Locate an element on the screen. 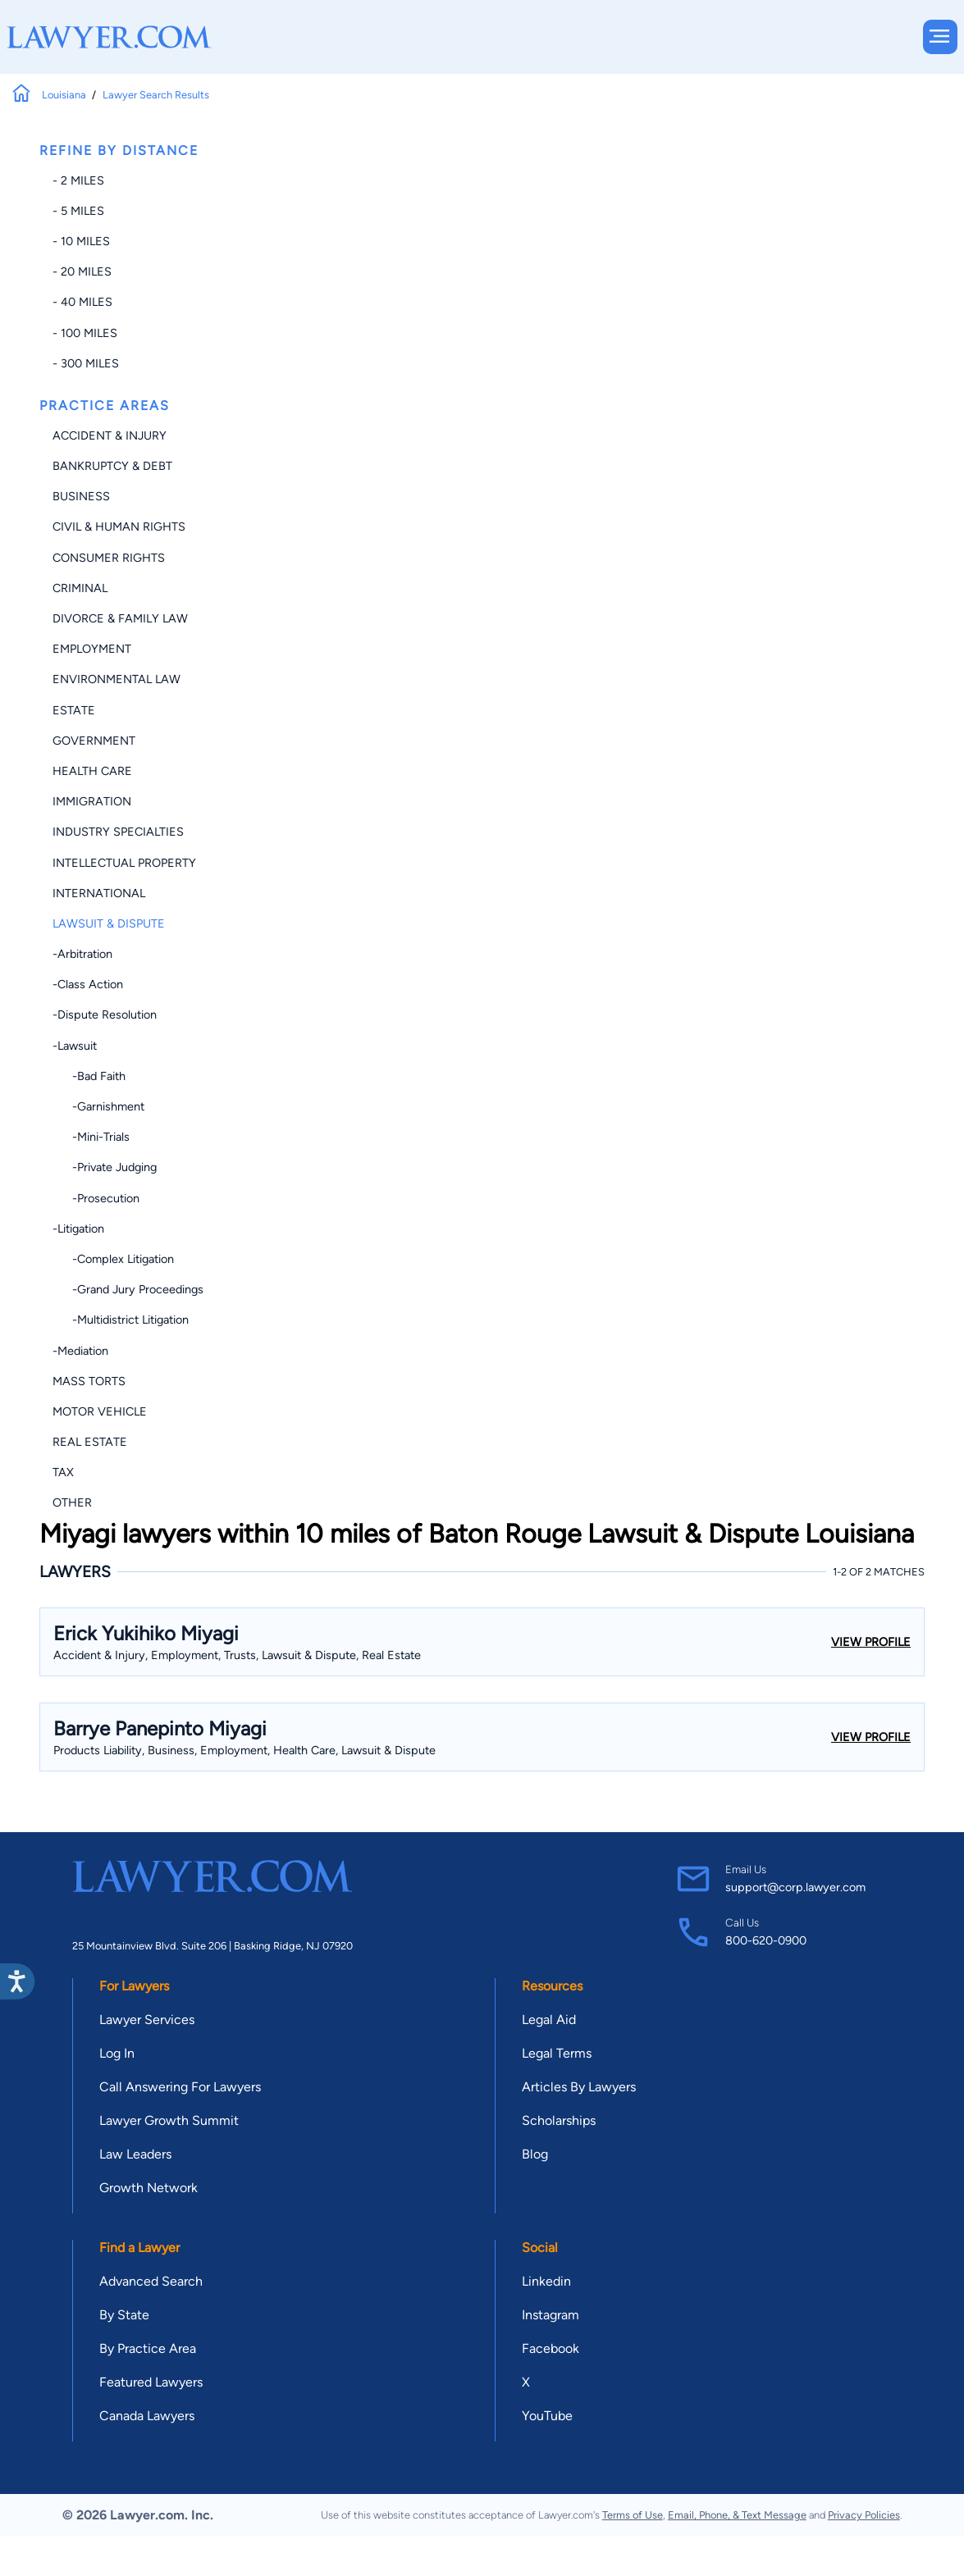 Image resolution: width=964 pixels, height=2576 pixels. Business is located at coordinates (81, 496).